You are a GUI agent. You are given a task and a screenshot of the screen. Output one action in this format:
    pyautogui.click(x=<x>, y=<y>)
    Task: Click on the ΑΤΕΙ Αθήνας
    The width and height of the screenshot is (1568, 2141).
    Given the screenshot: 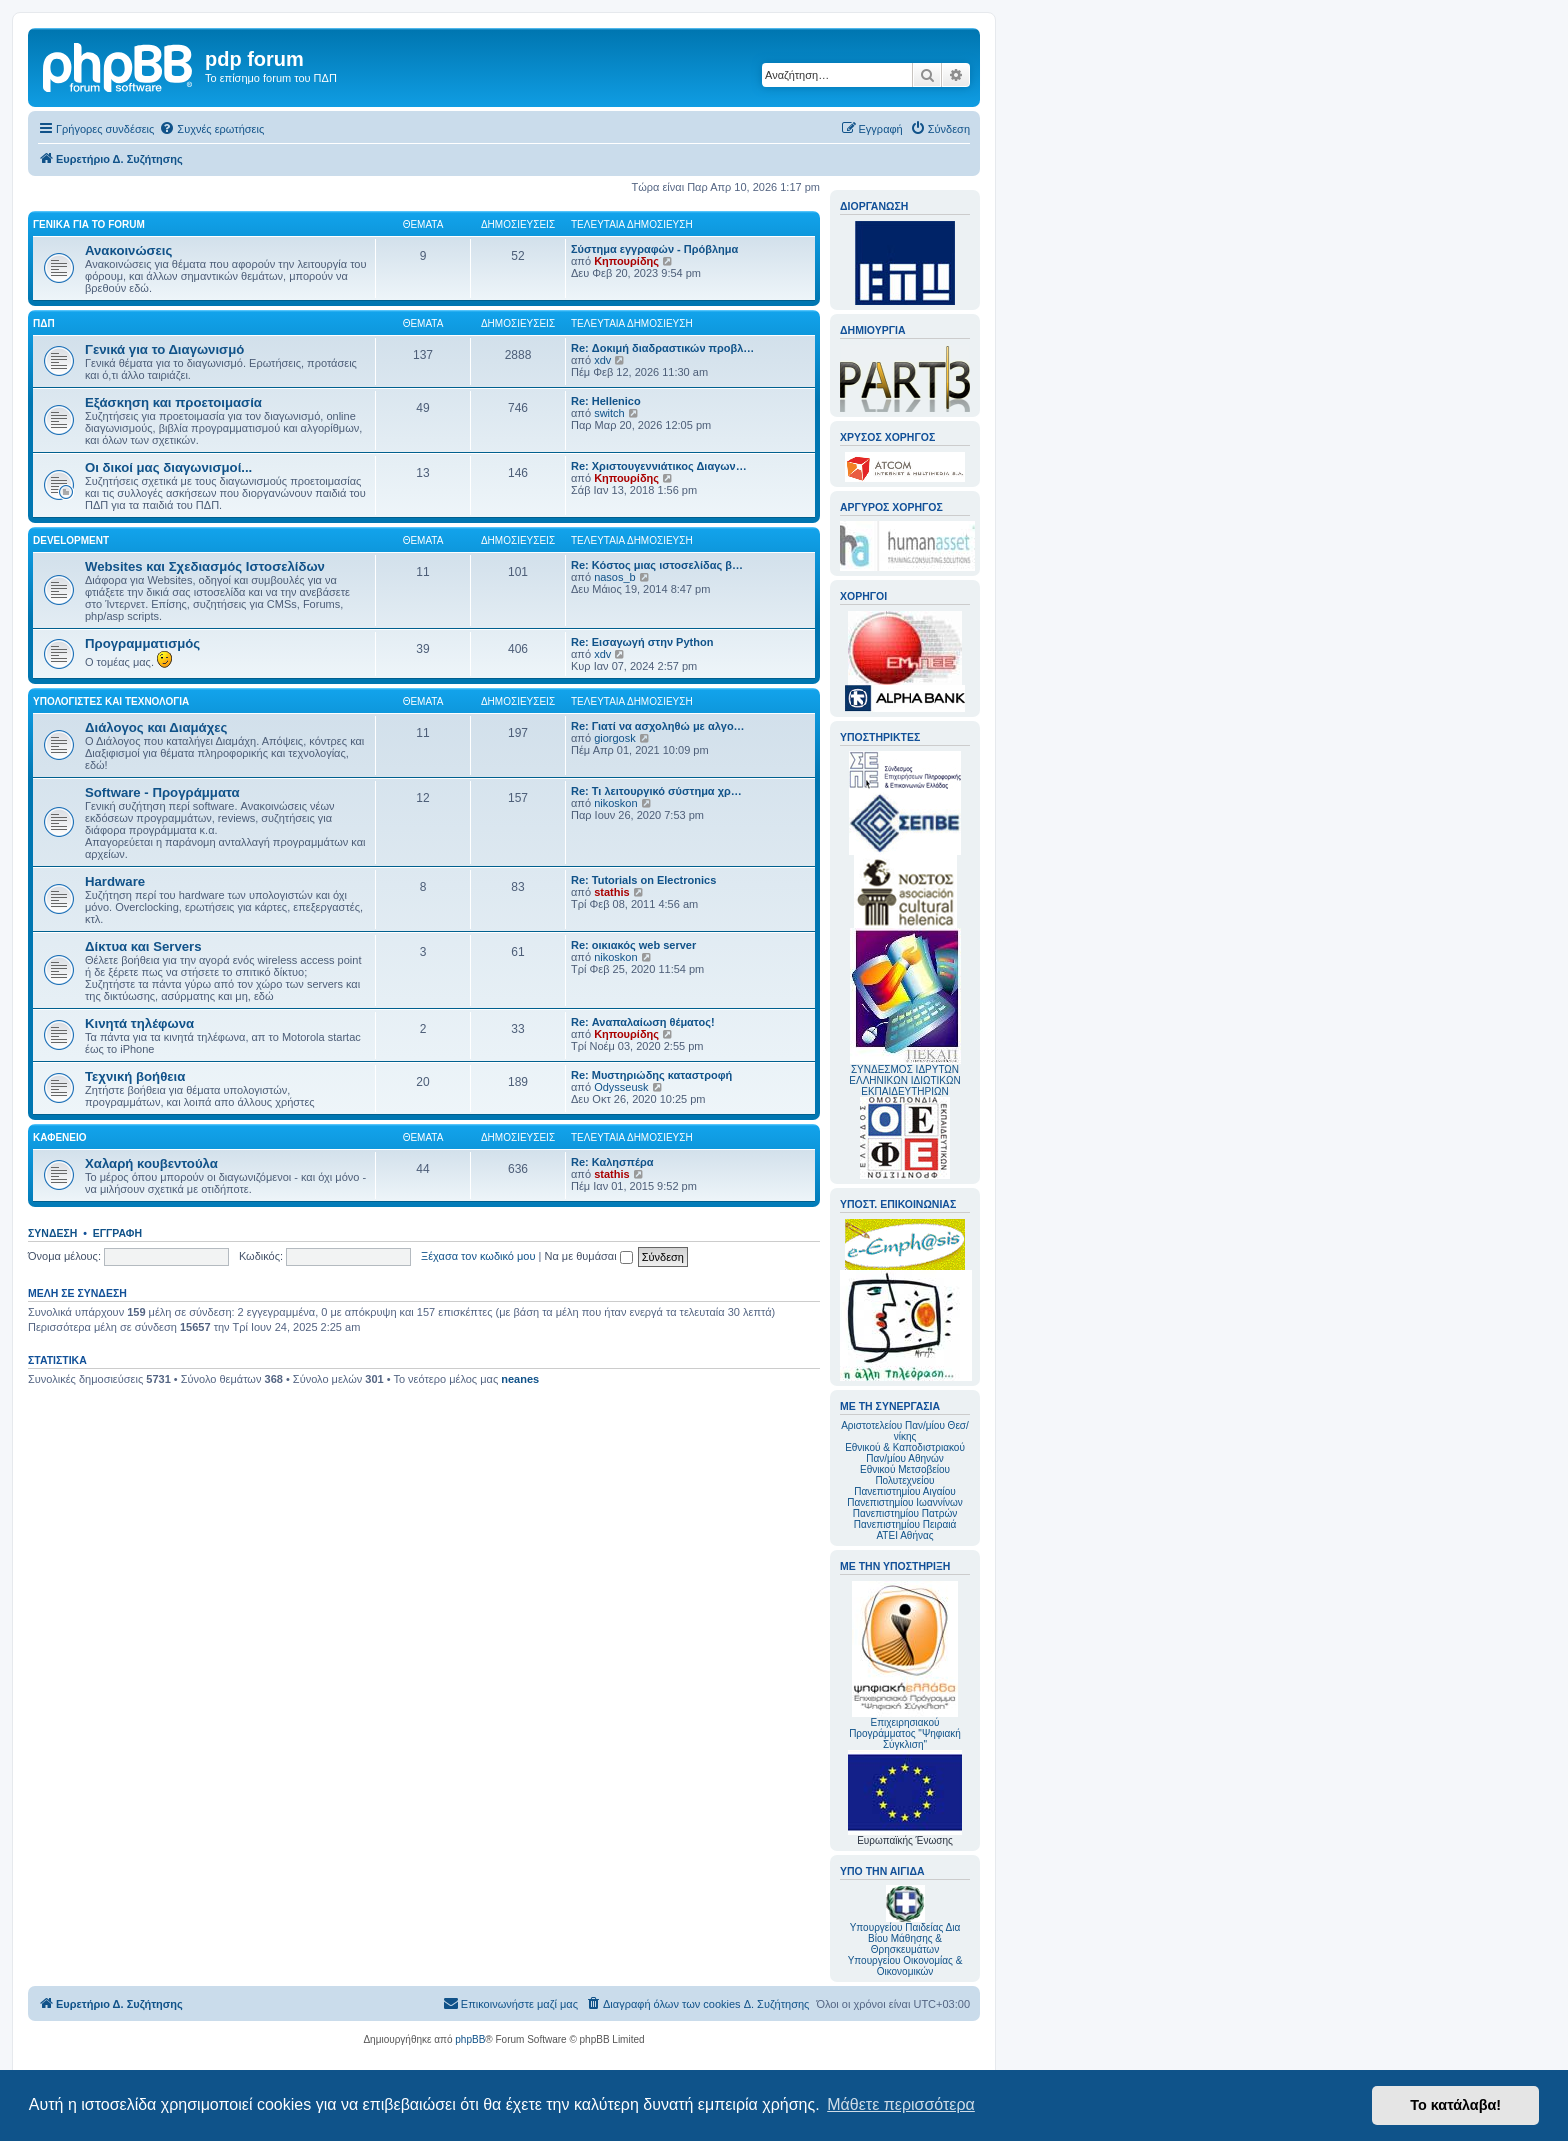 What is the action you would take?
    pyautogui.click(x=904, y=1535)
    